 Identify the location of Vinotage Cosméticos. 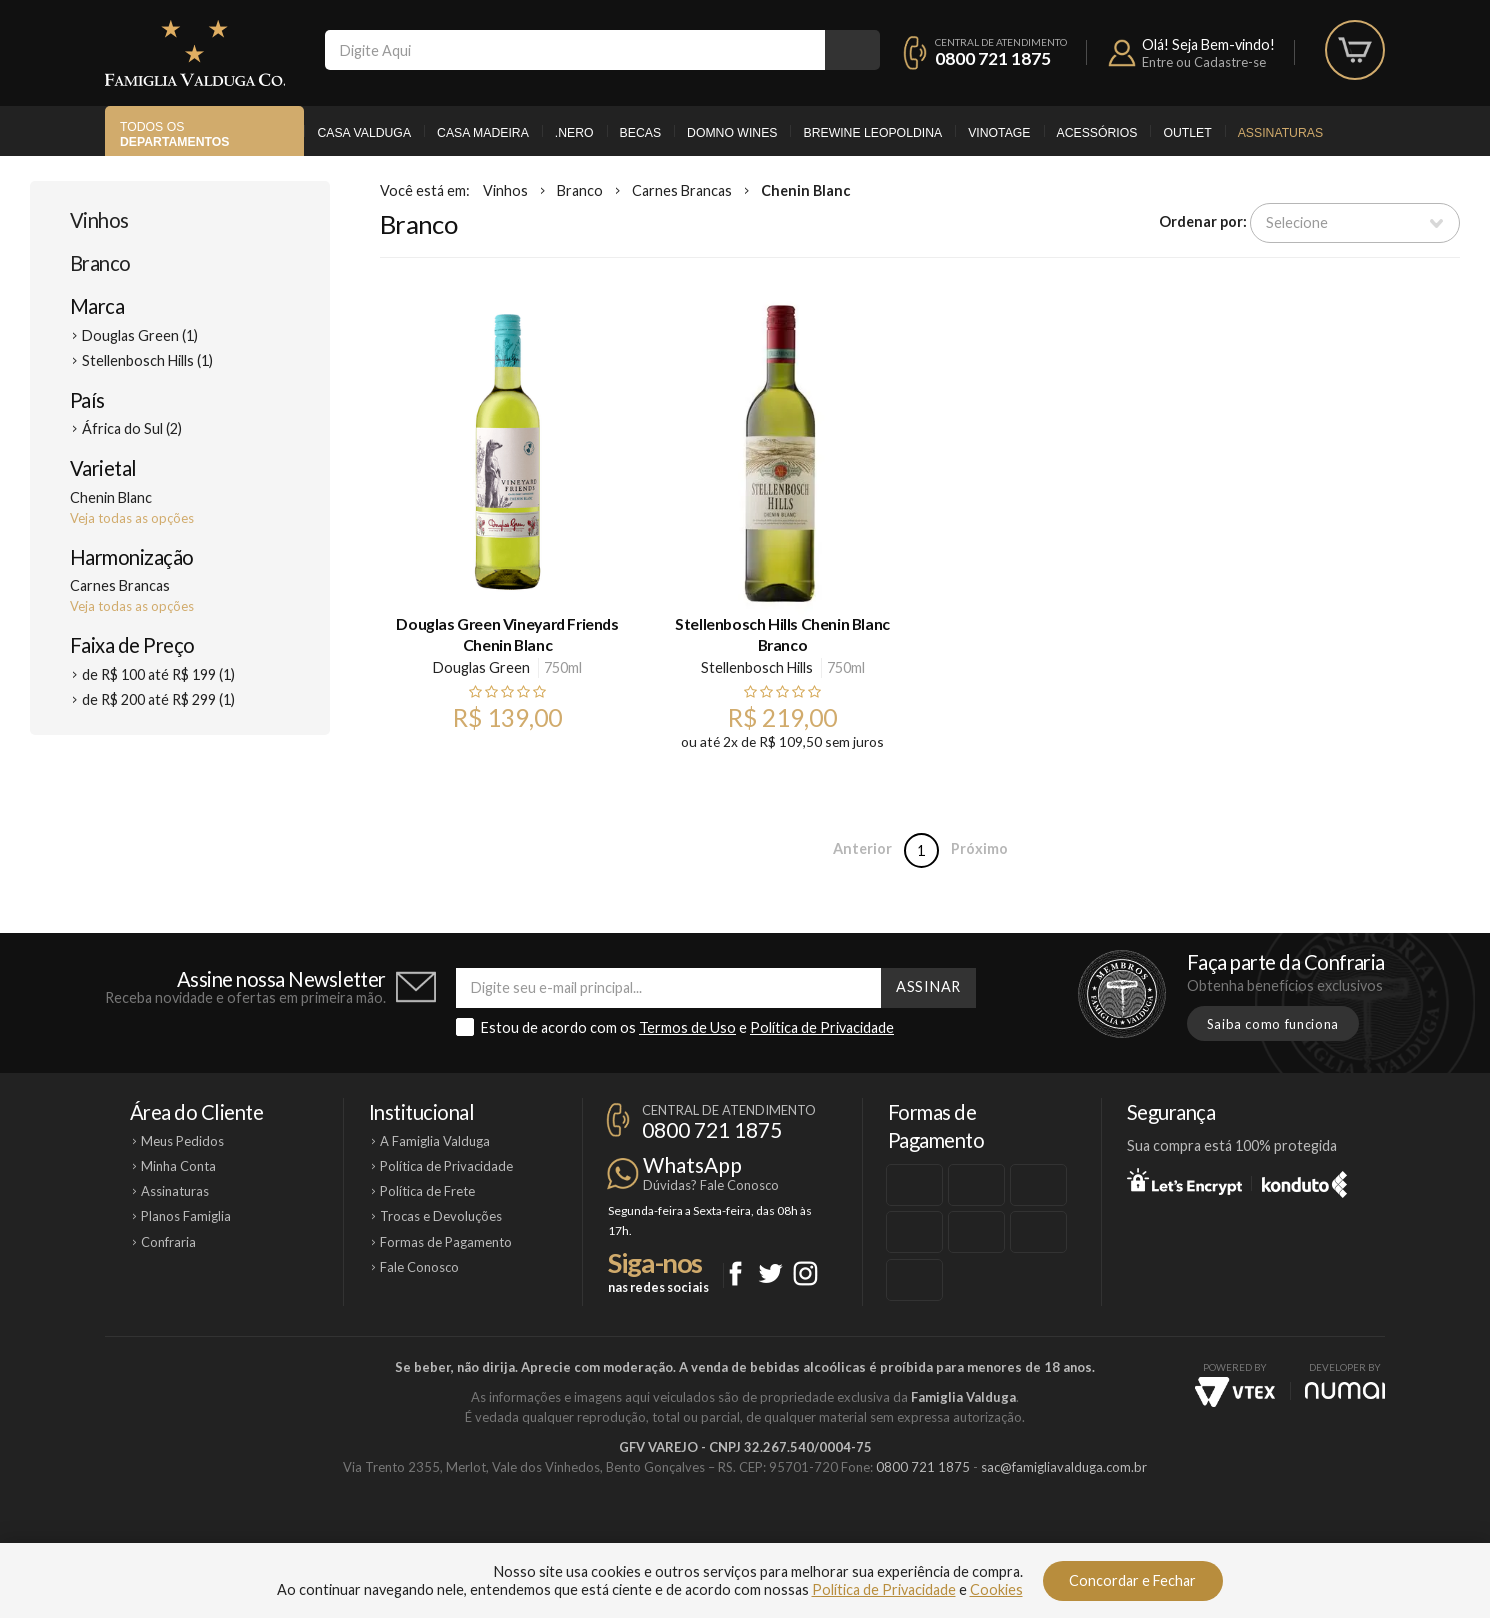
(1042, 1535).